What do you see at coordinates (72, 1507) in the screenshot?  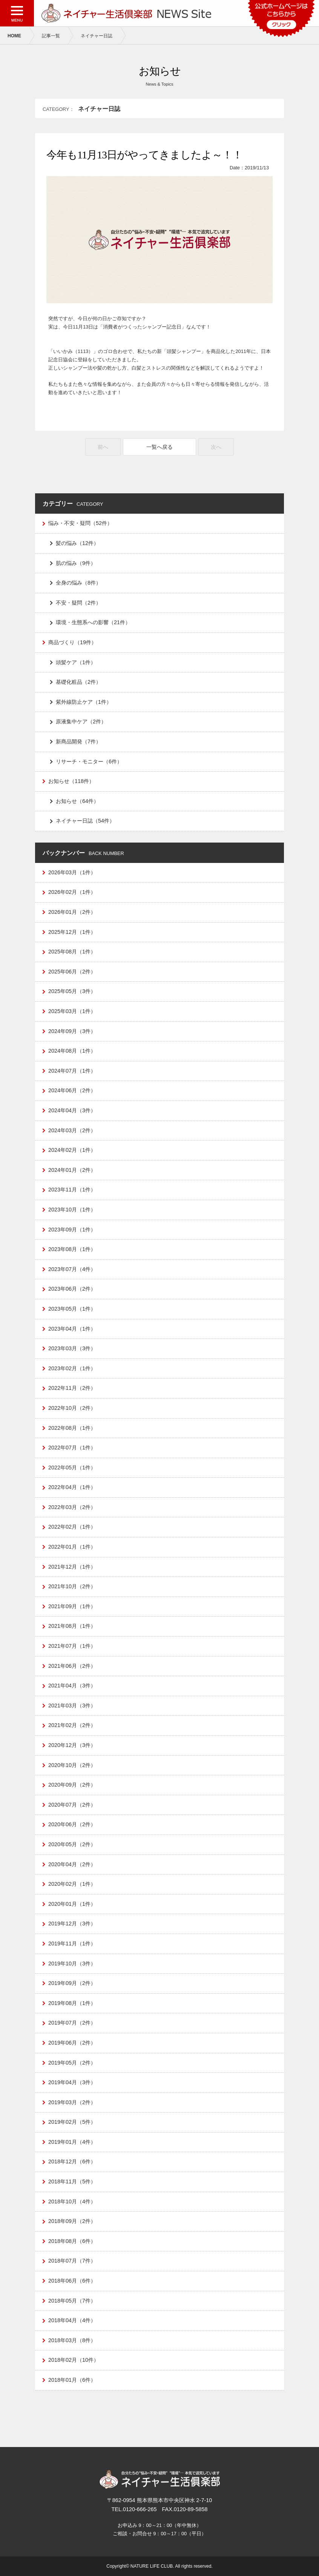 I see `2022年03月（2件）` at bounding box center [72, 1507].